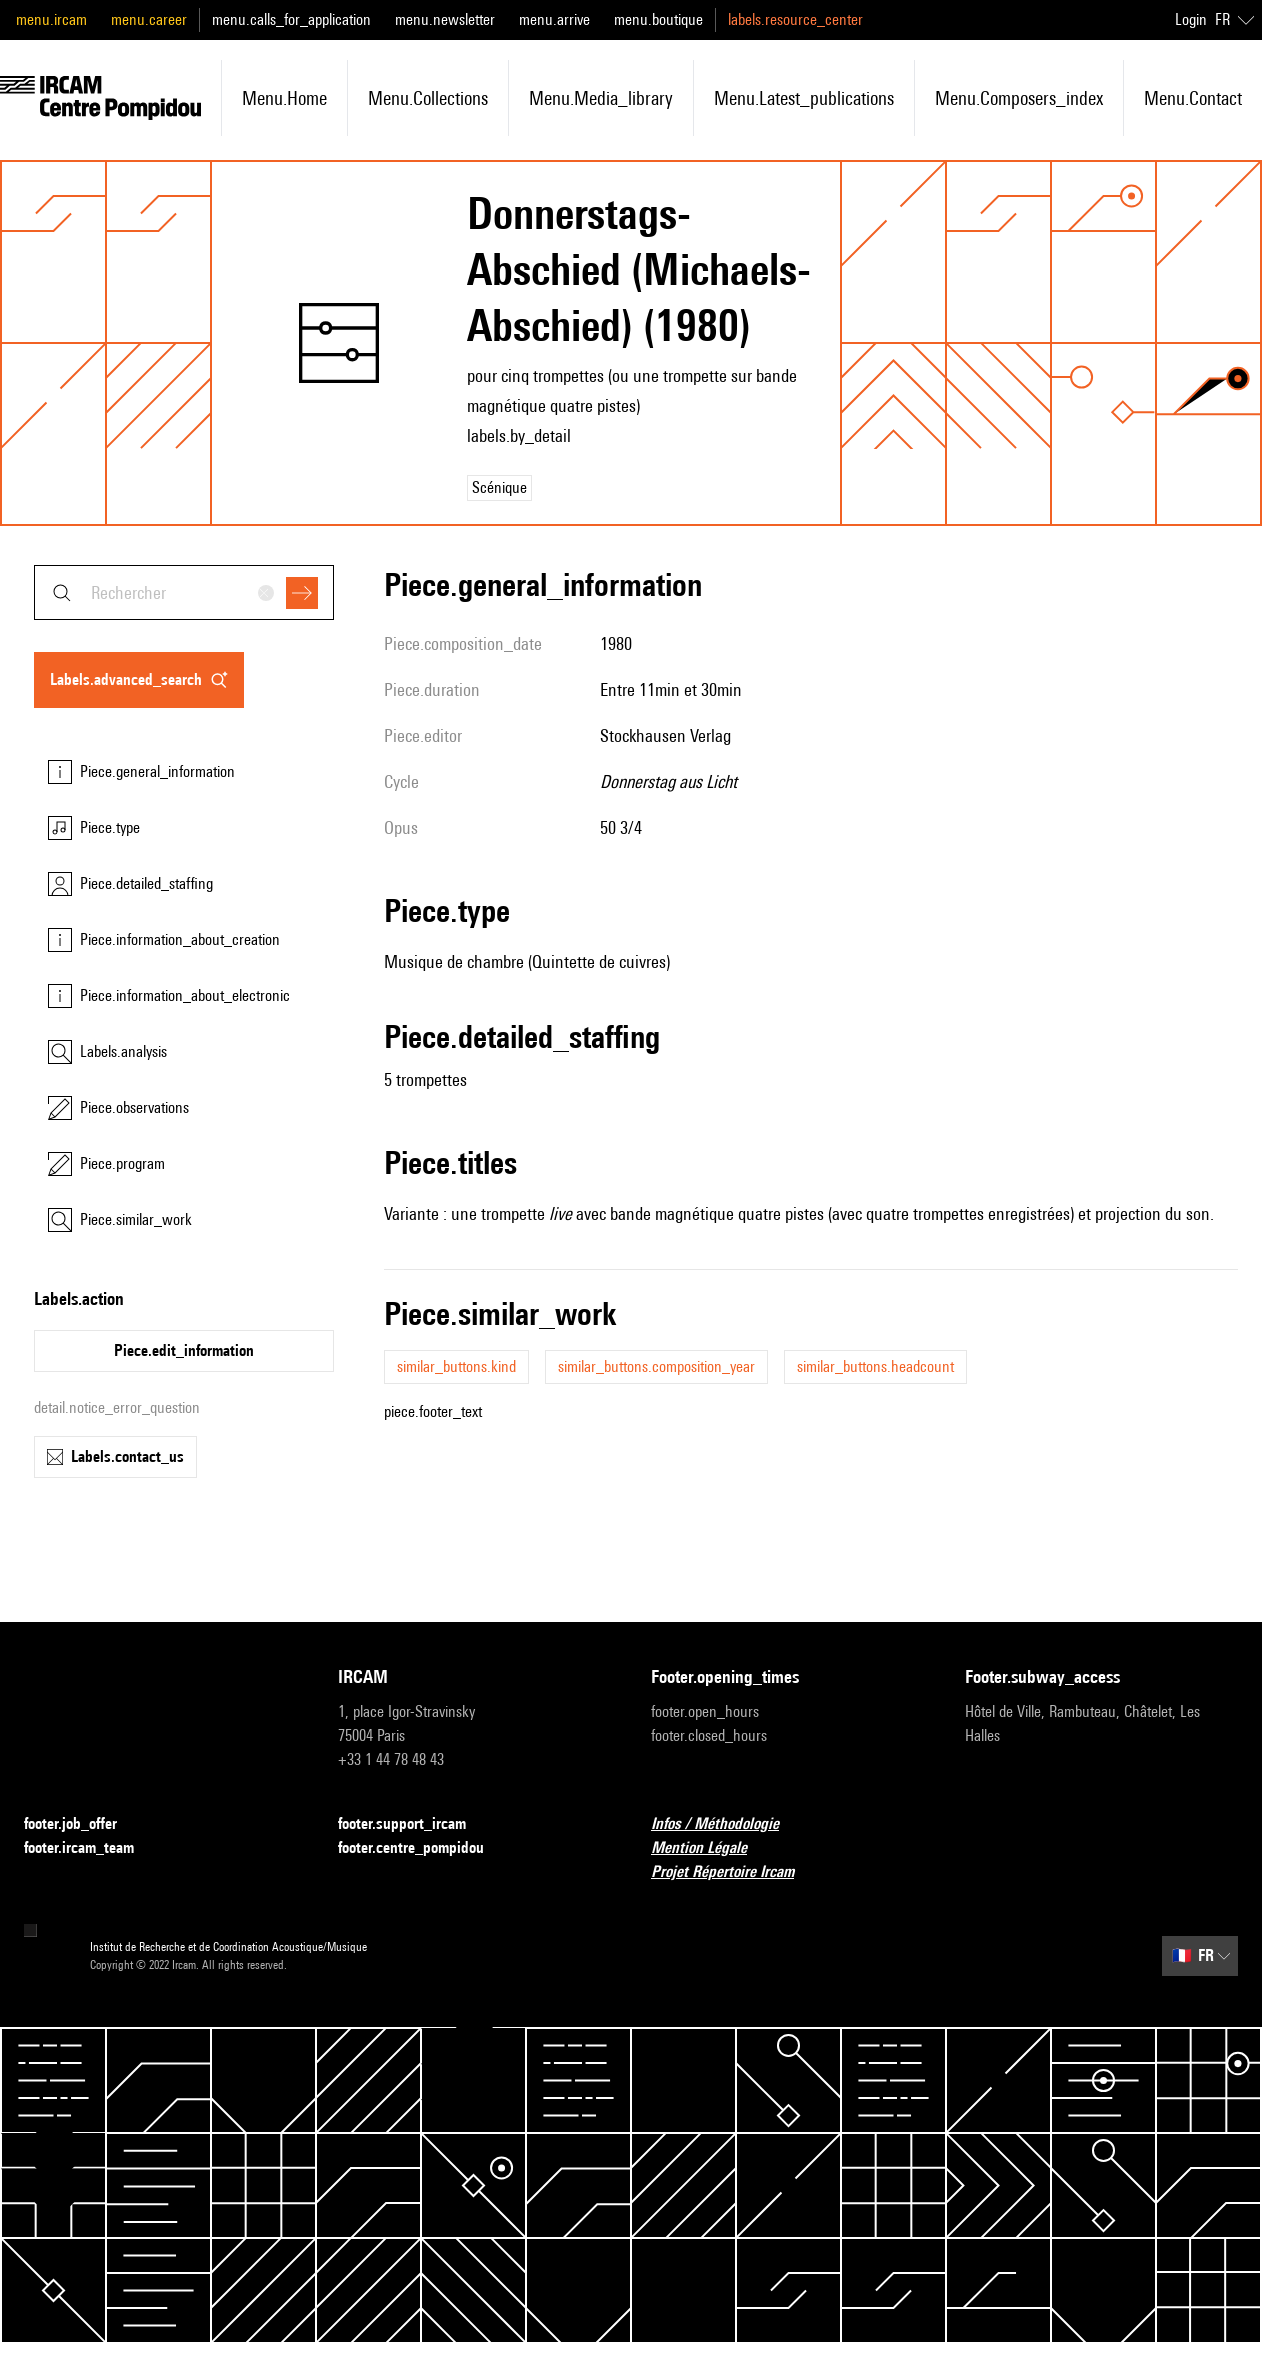 Image resolution: width=1262 pixels, height=2362 pixels. I want to click on similar_buttons.headcount, so click(875, 1366).